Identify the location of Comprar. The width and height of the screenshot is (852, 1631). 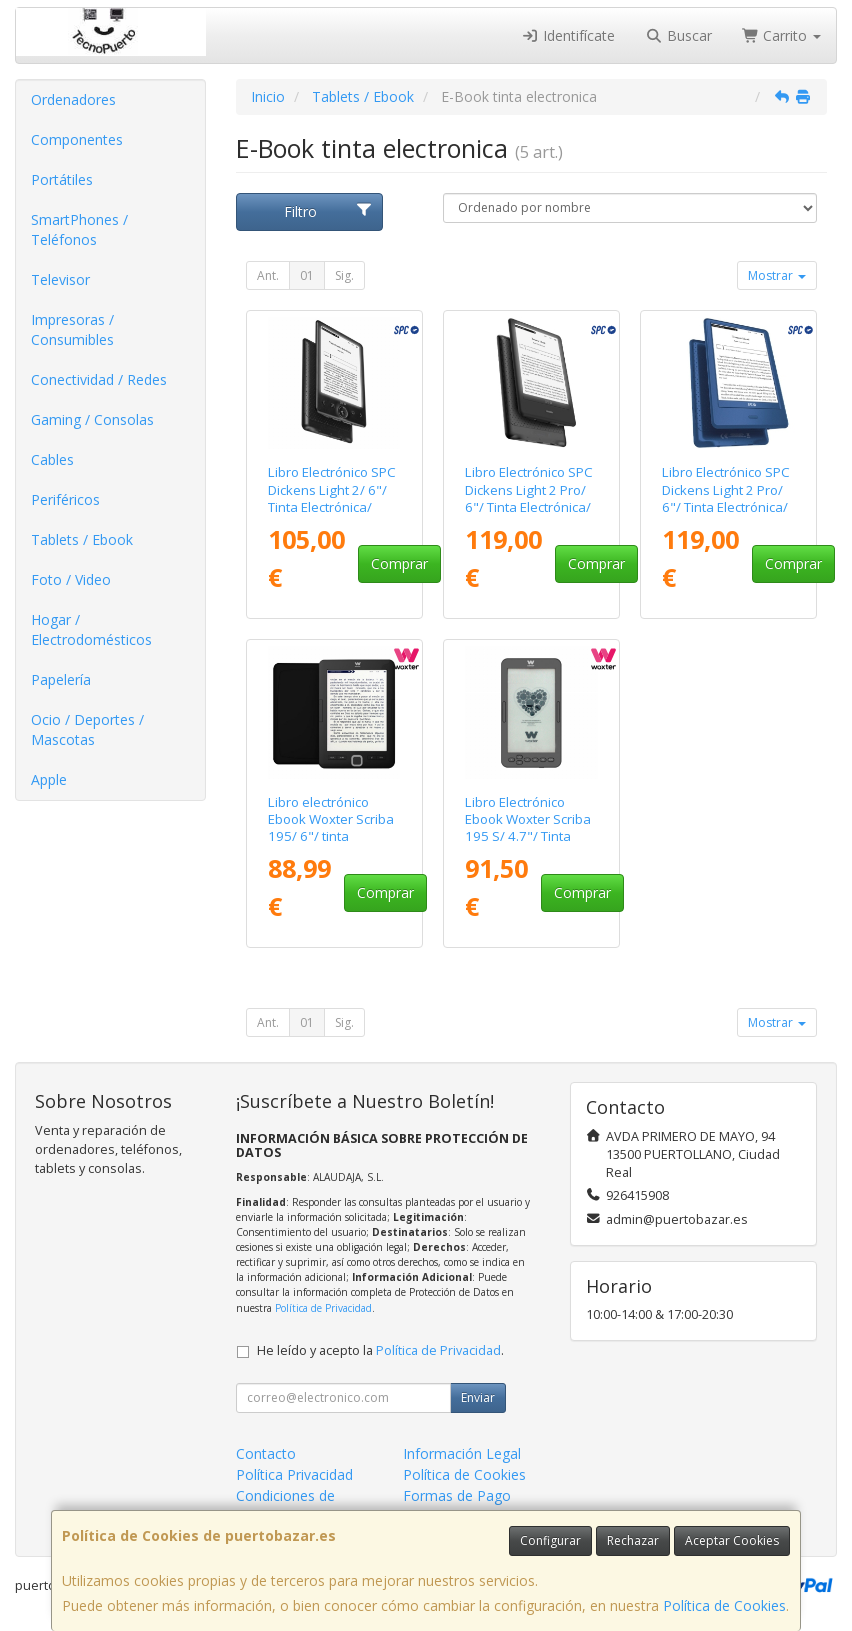
(399, 563).